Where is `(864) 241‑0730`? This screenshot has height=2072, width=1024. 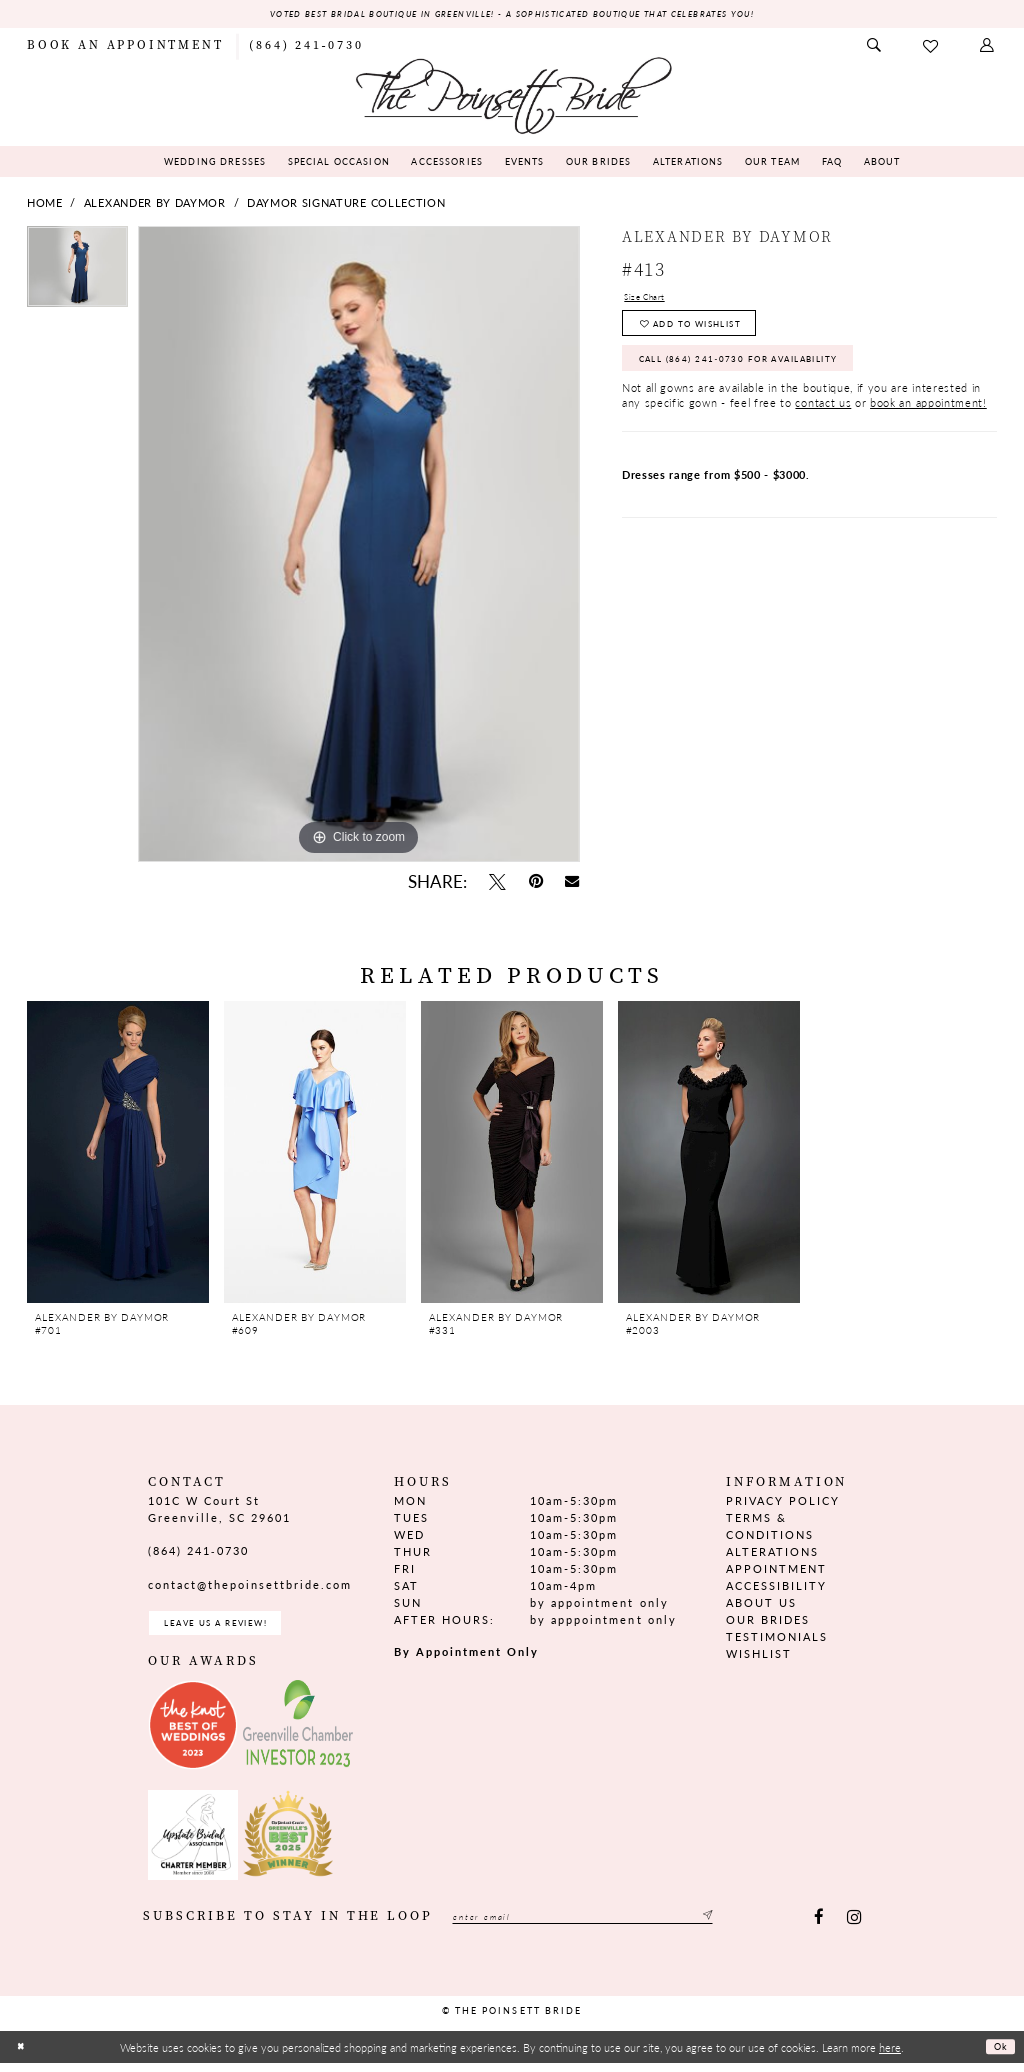
(864) 241‑0730 is located at coordinates (198, 1553).